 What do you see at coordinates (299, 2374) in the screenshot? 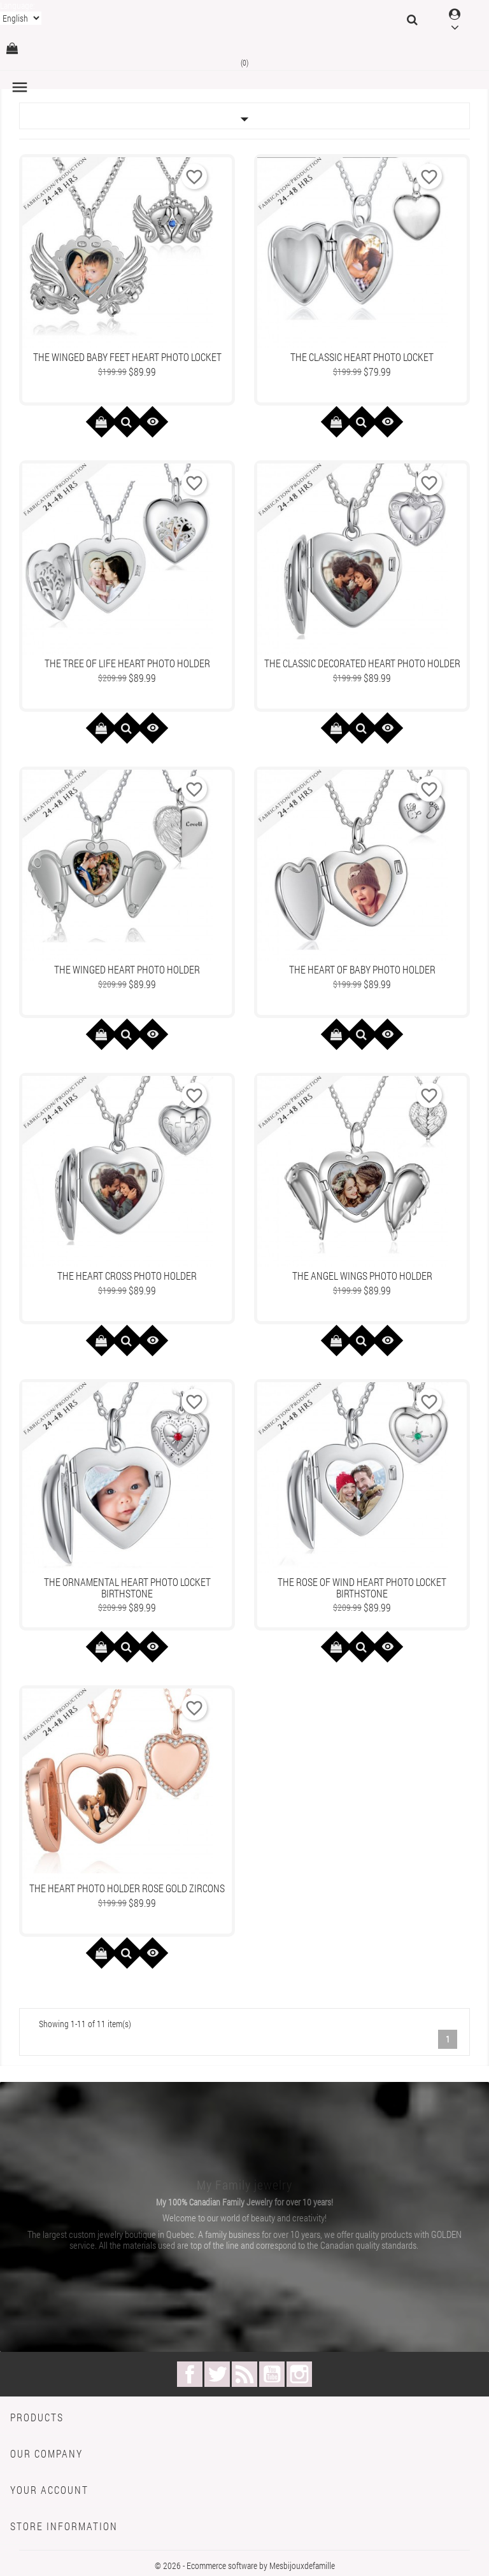
I see `Instagram` at bounding box center [299, 2374].